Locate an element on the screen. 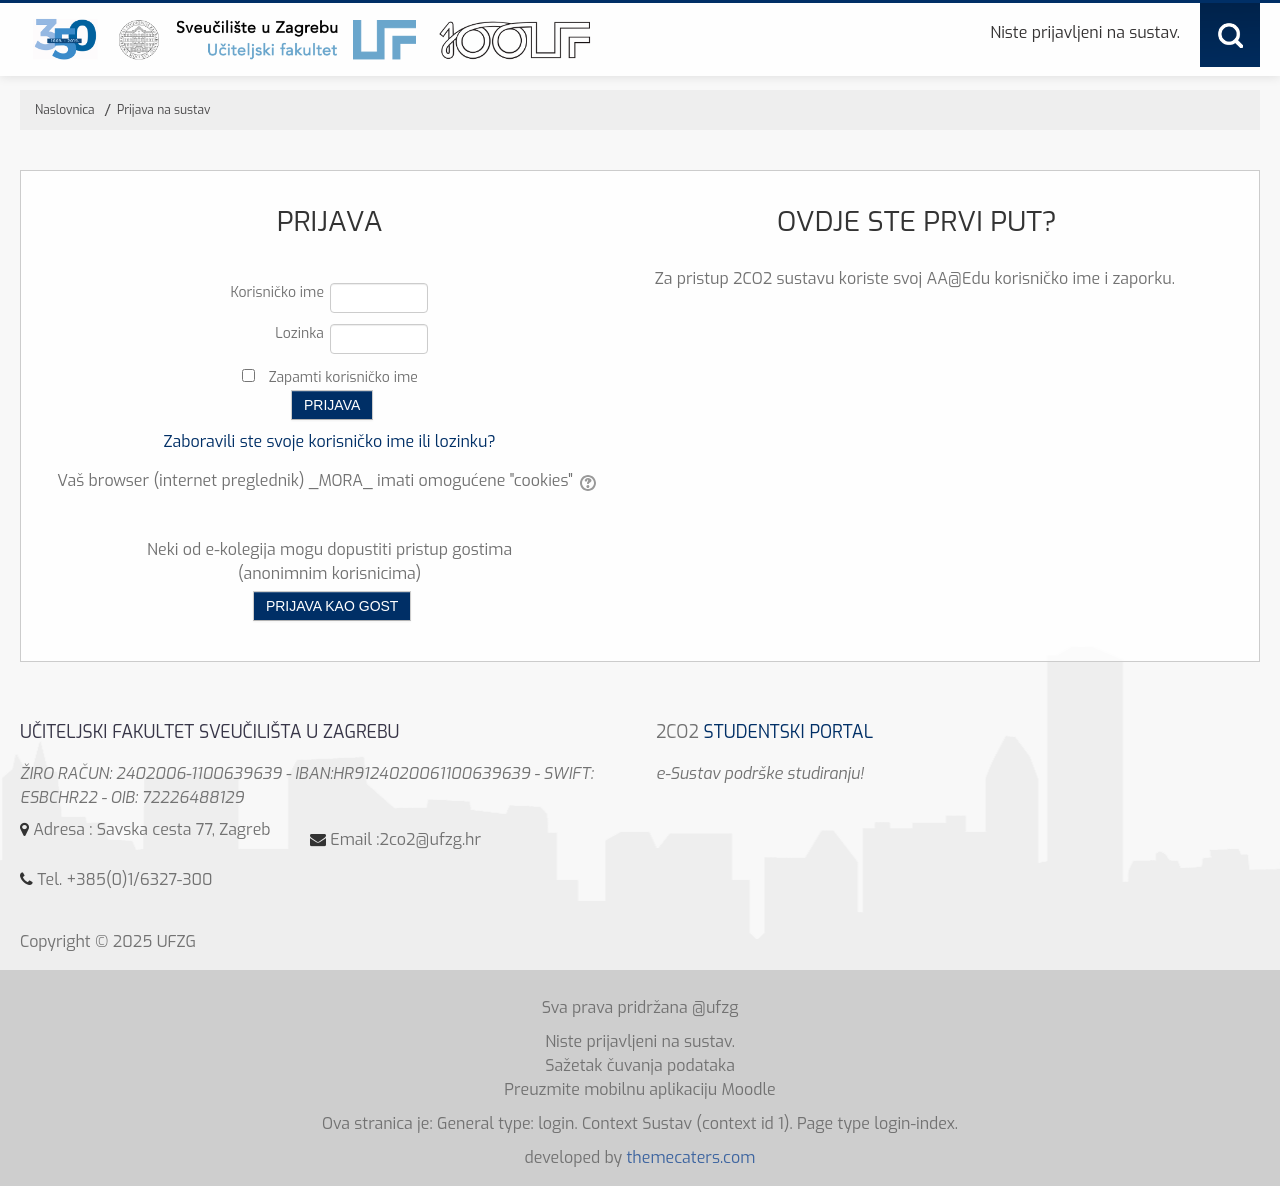 The height and width of the screenshot is (1186, 1280). Zapamti korisničko ime is located at coordinates (343, 377).